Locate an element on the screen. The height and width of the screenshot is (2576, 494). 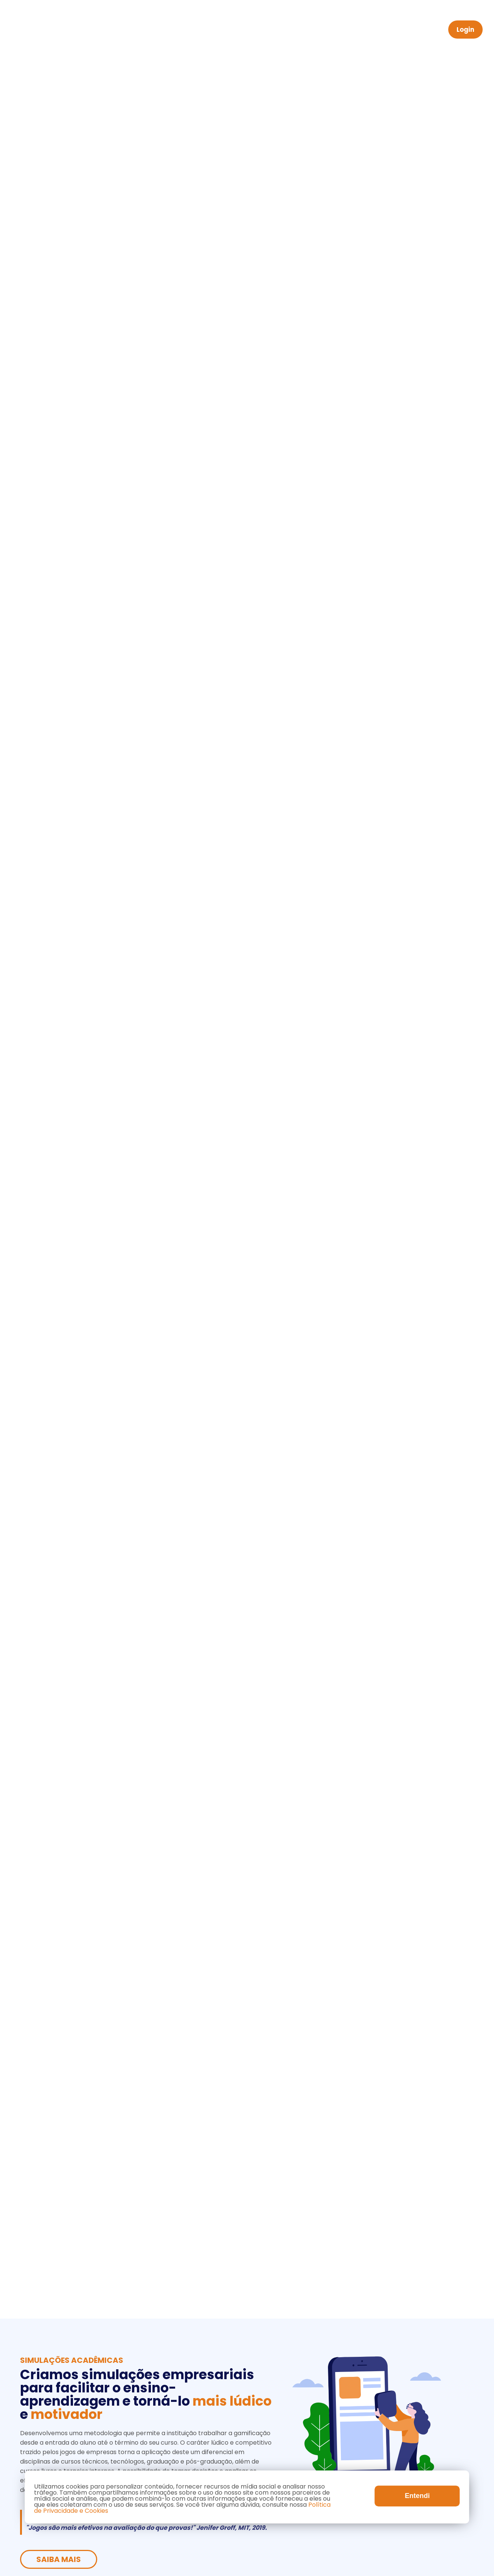
OGG is located at coordinates (326, 29).